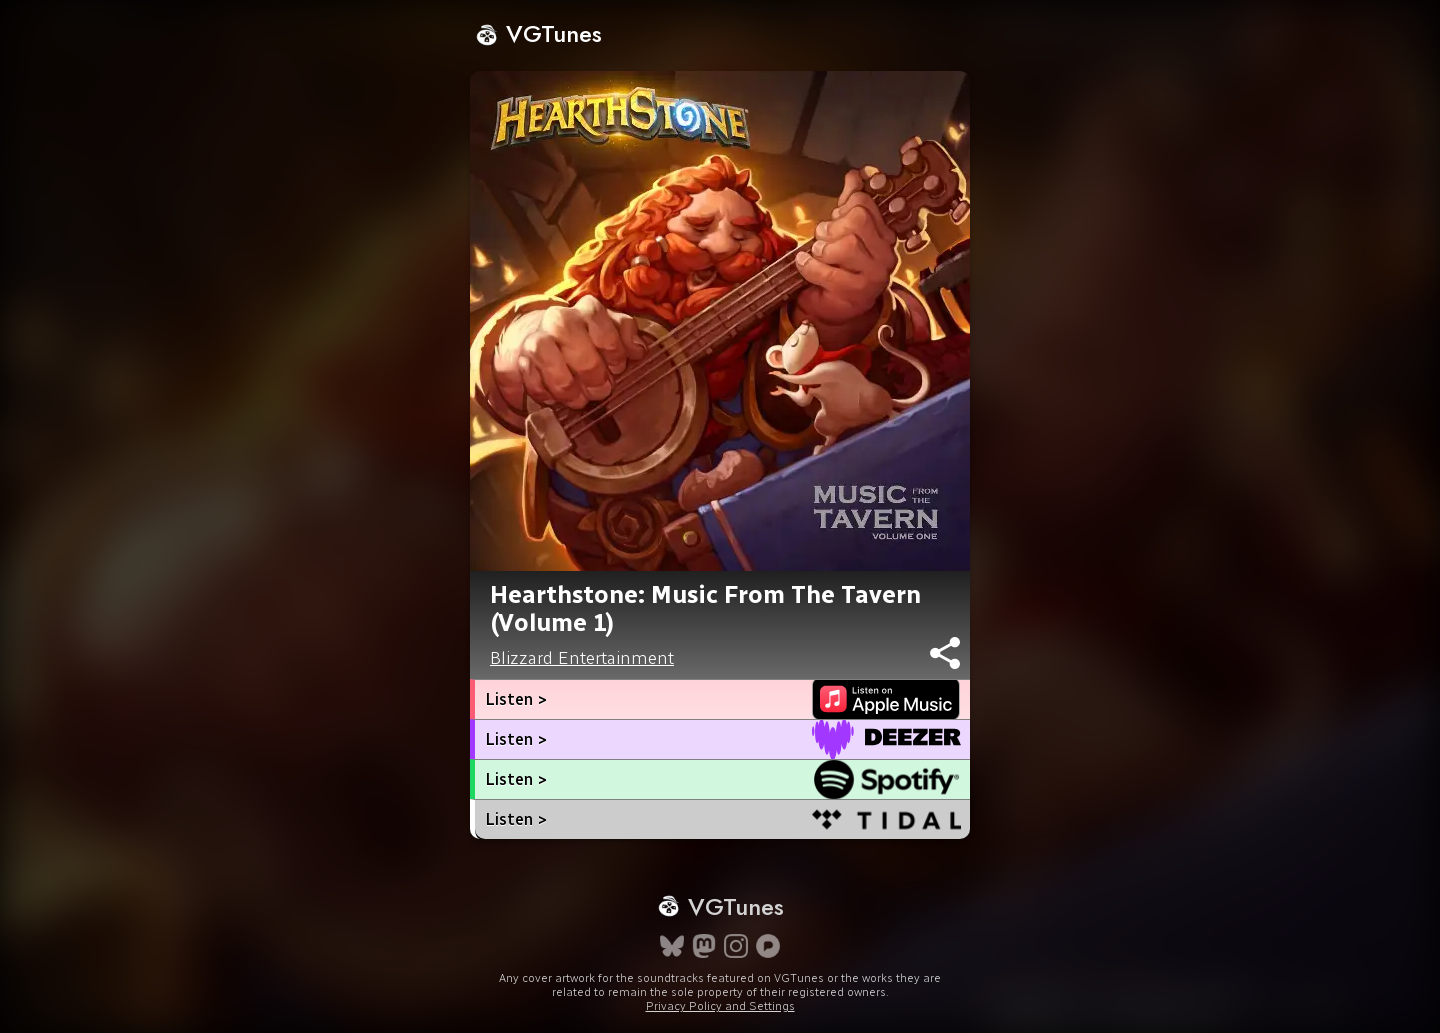 Image resolution: width=1440 pixels, height=1033 pixels. I want to click on VGTunes, so click(538, 33).